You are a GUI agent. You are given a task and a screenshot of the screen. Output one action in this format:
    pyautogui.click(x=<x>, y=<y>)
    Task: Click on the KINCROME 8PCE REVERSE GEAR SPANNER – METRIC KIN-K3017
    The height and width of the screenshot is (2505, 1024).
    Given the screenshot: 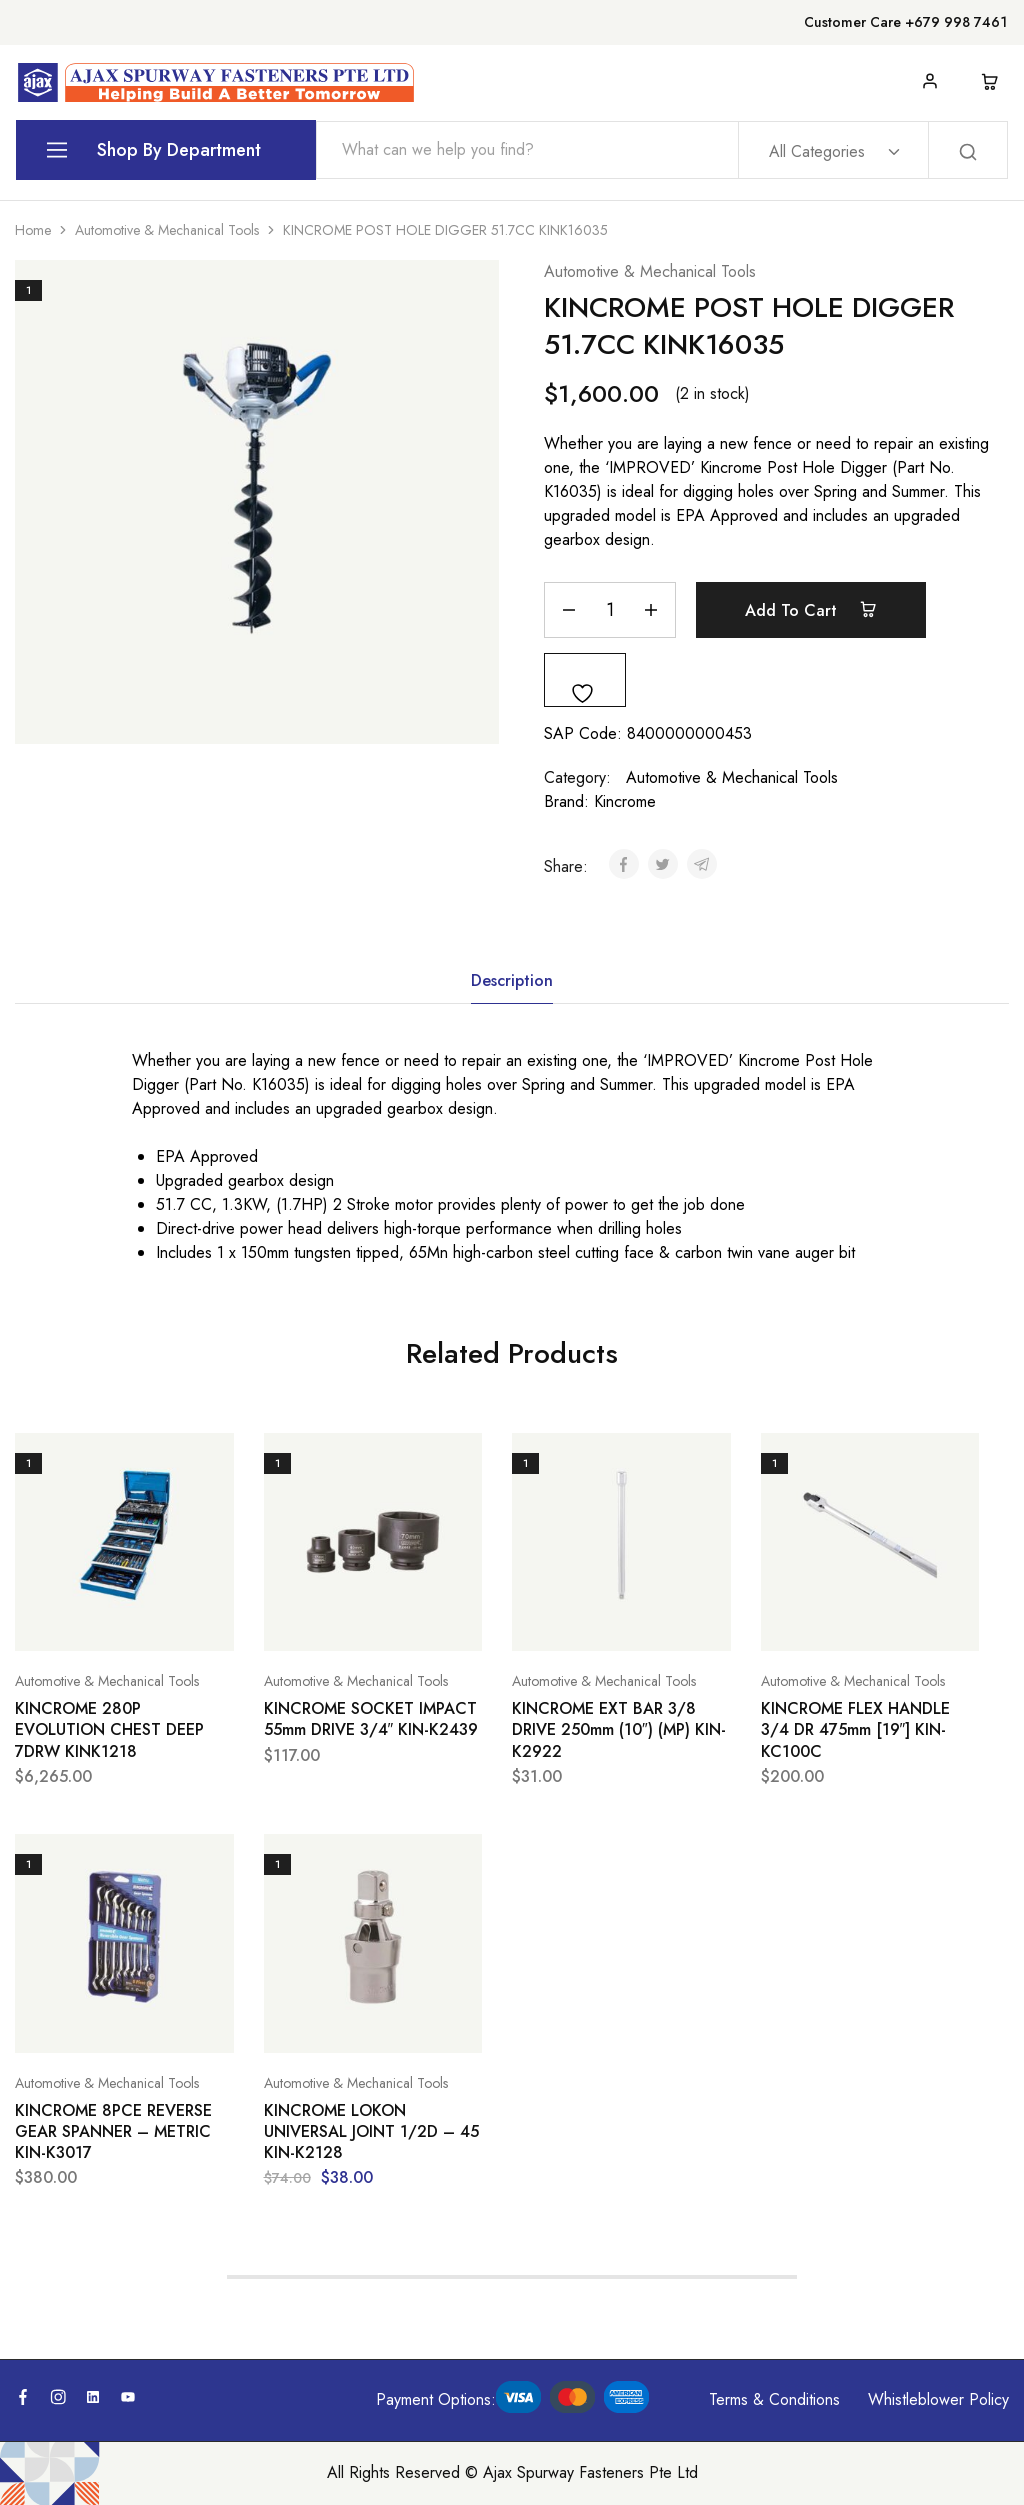 What is the action you would take?
    pyautogui.click(x=113, y=2132)
    